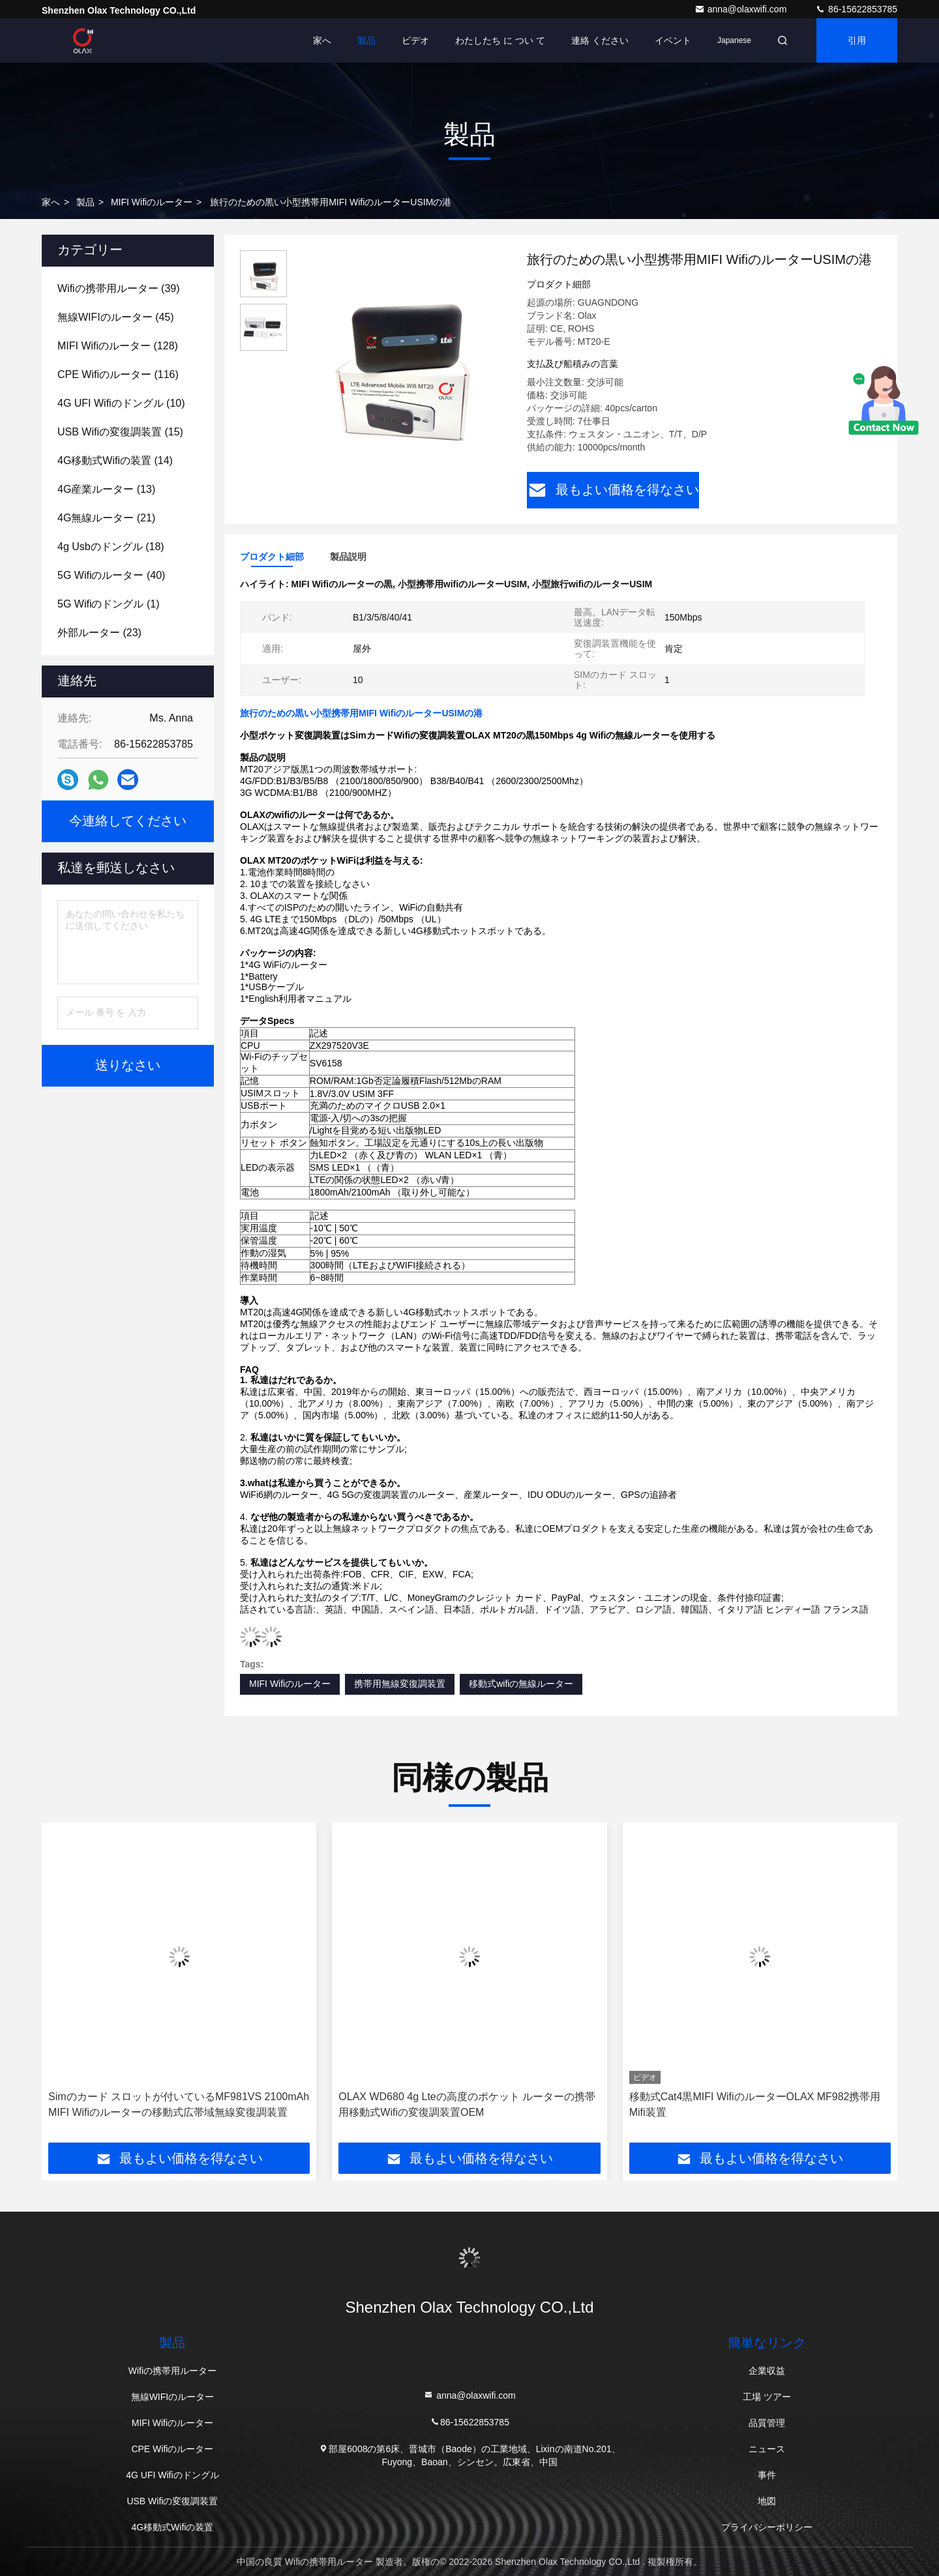 The image size is (939, 2576). What do you see at coordinates (600, 40) in the screenshot?
I see `連絡 ください` at bounding box center [600, 40].